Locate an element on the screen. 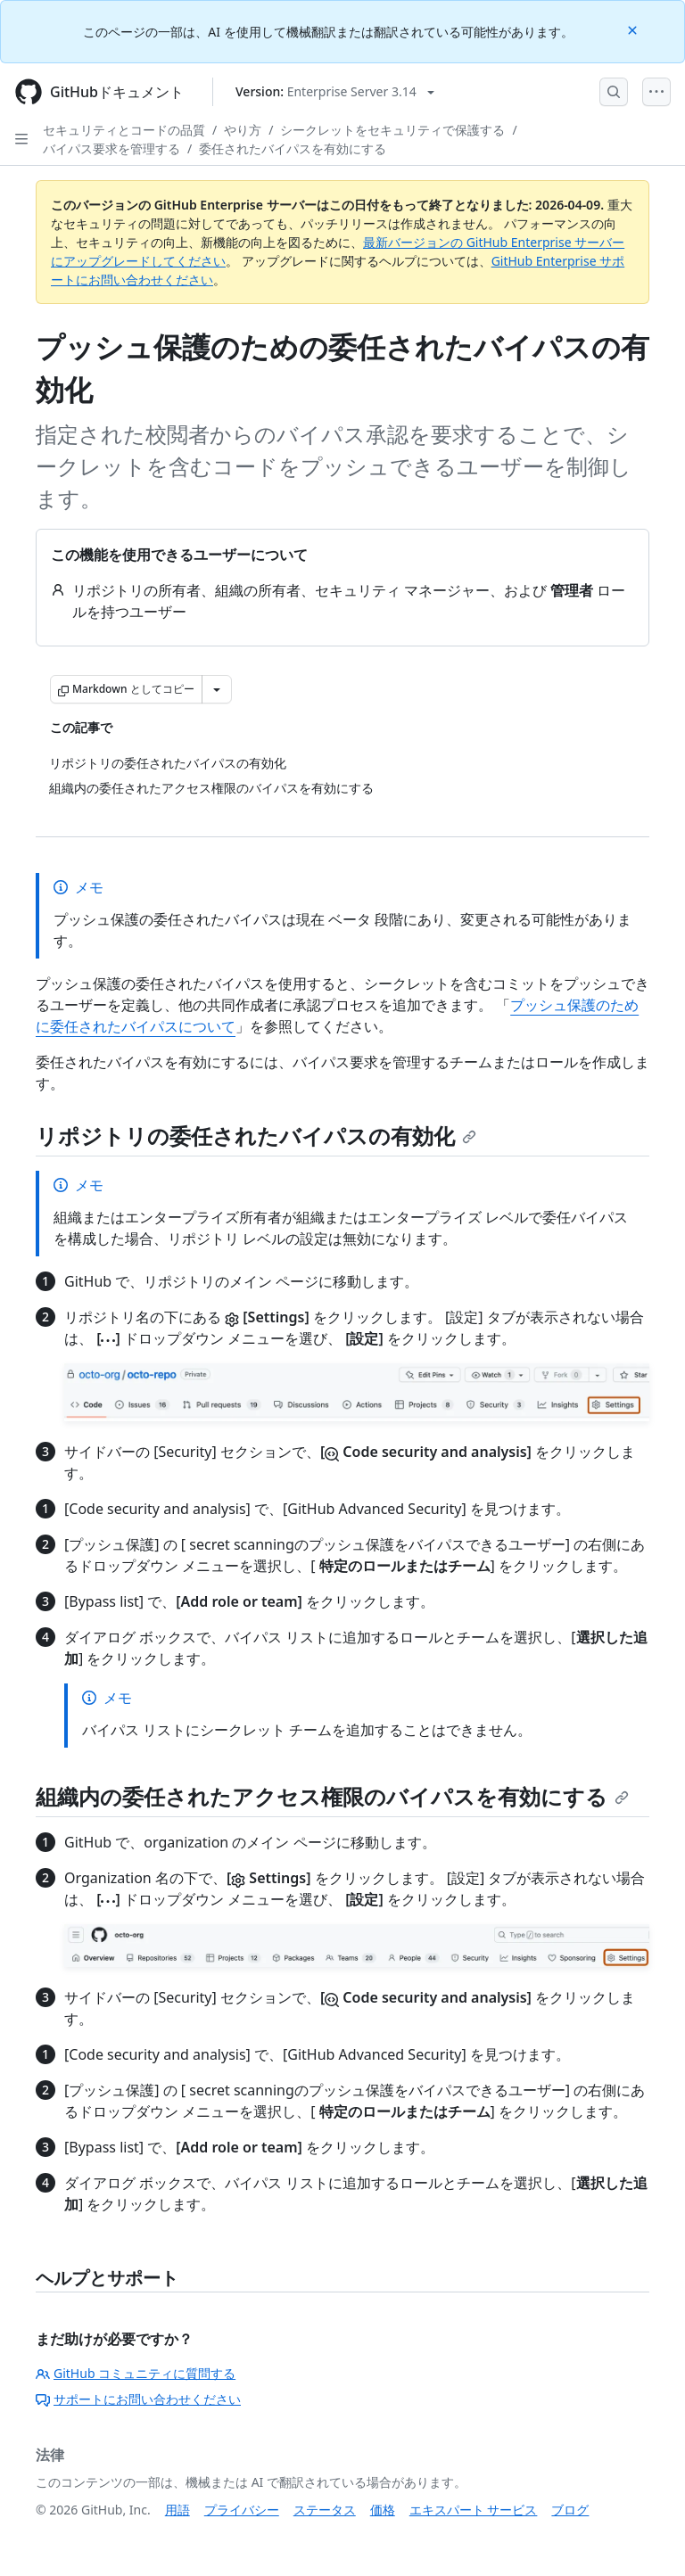 The image size is (685, 2576). 用語 is located at coordinates (177, 2509).